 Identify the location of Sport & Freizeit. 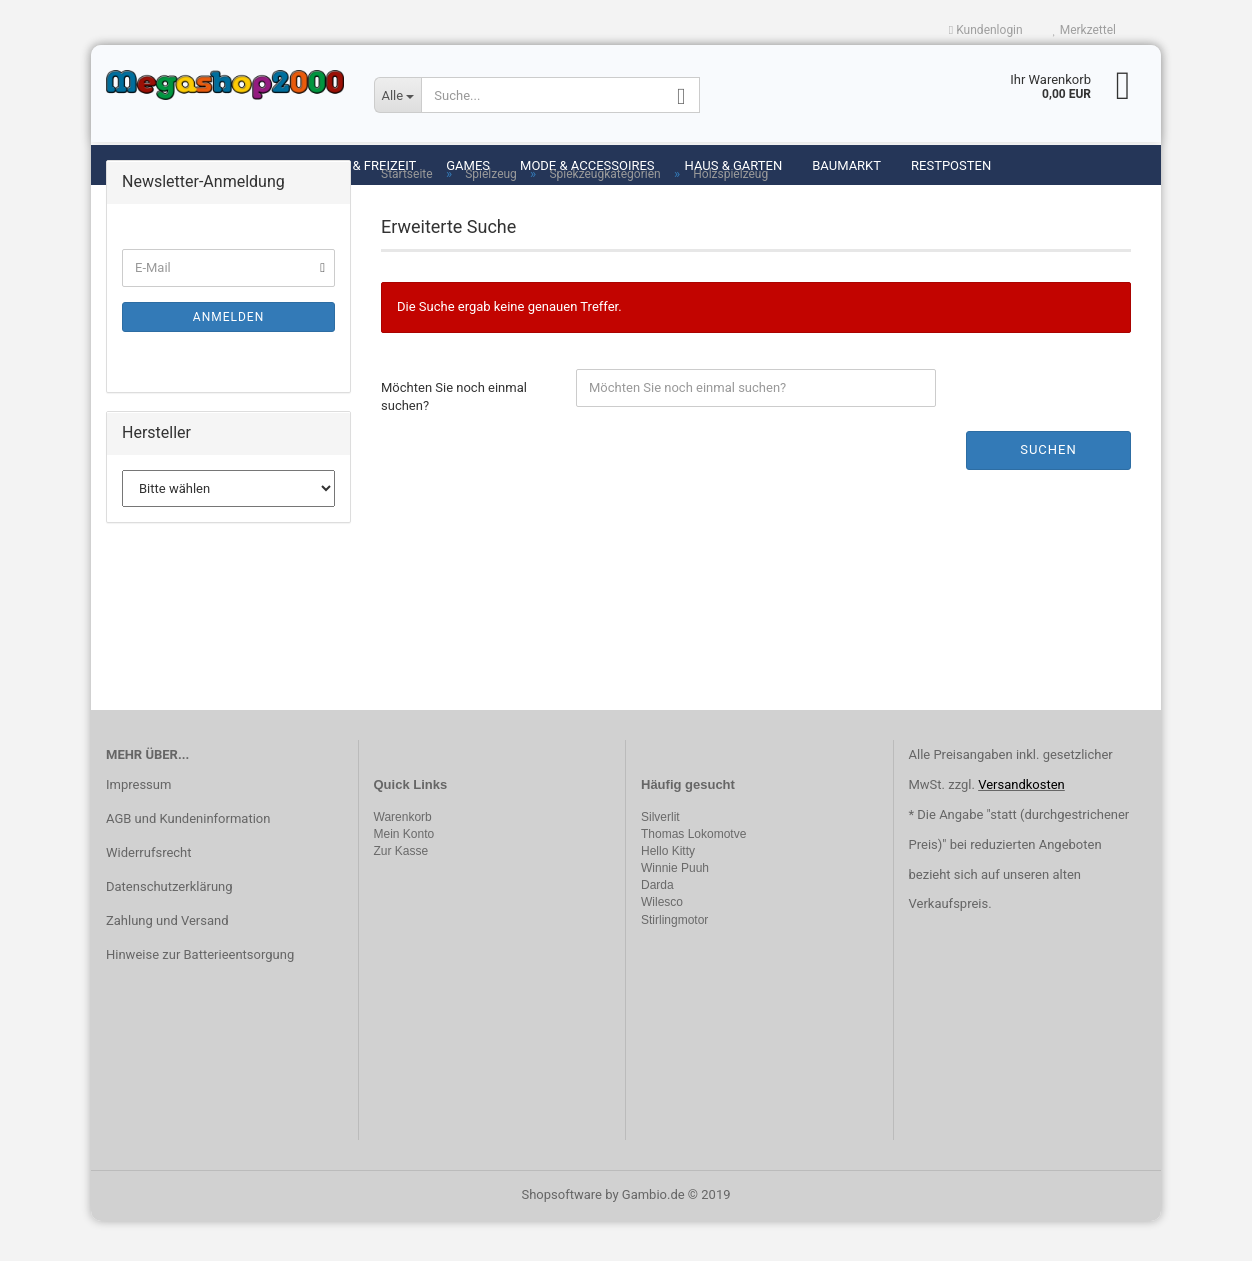
(362, 165).